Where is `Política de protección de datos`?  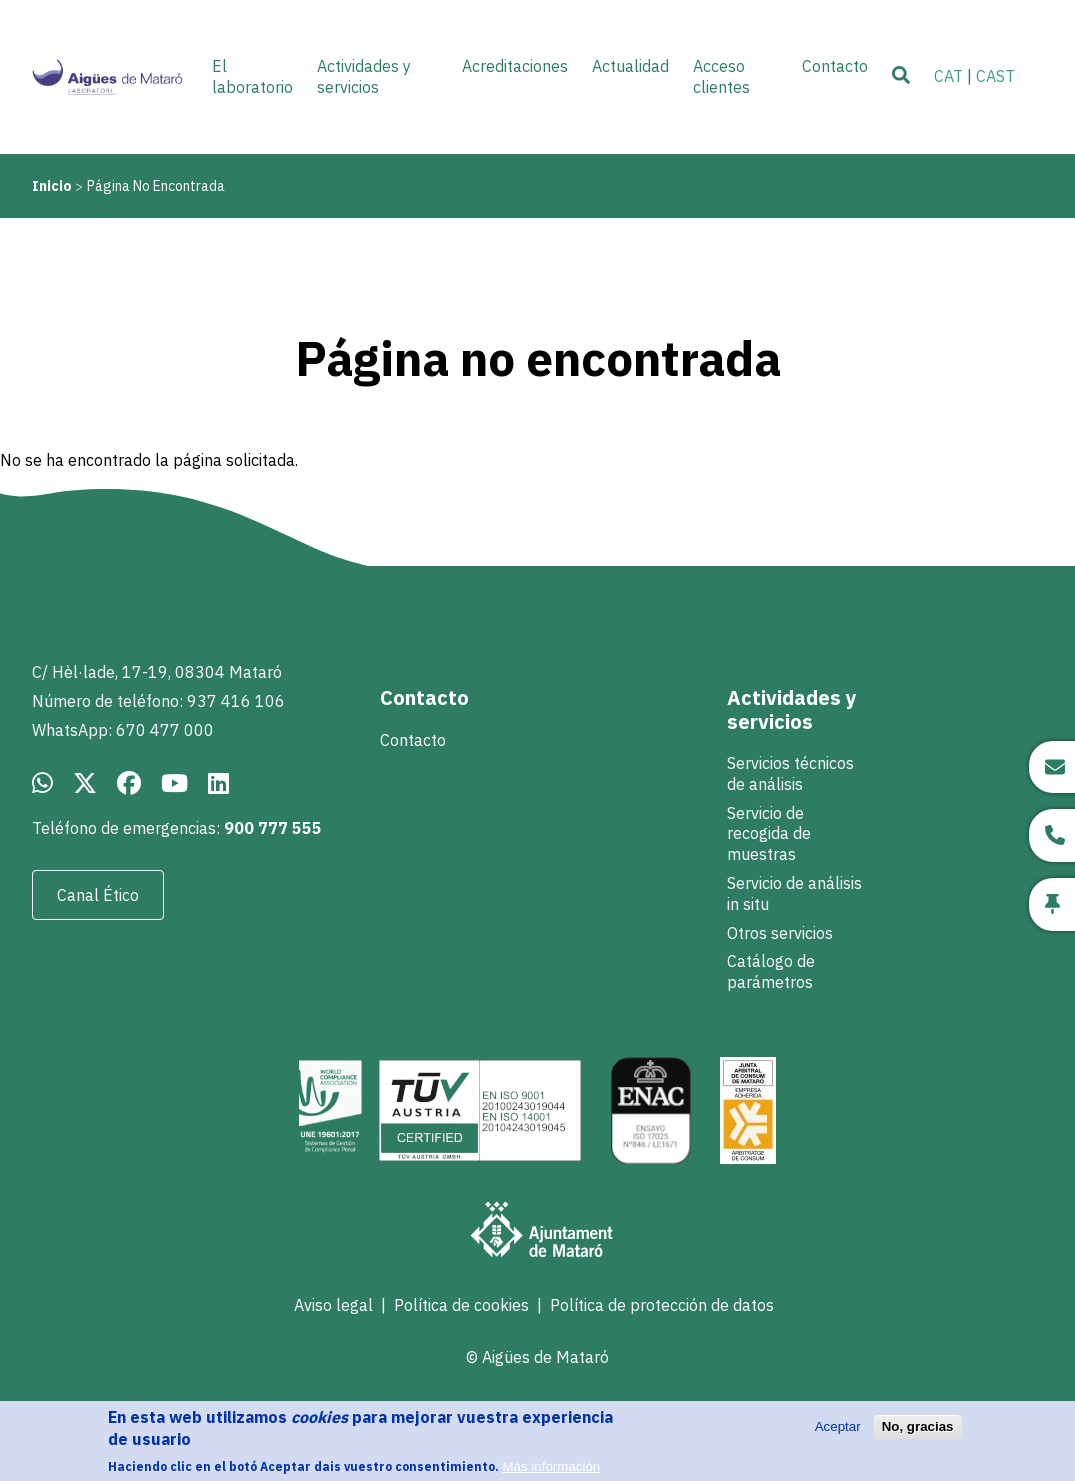 Política de protección de datos is located at coordinates (662, 1305).